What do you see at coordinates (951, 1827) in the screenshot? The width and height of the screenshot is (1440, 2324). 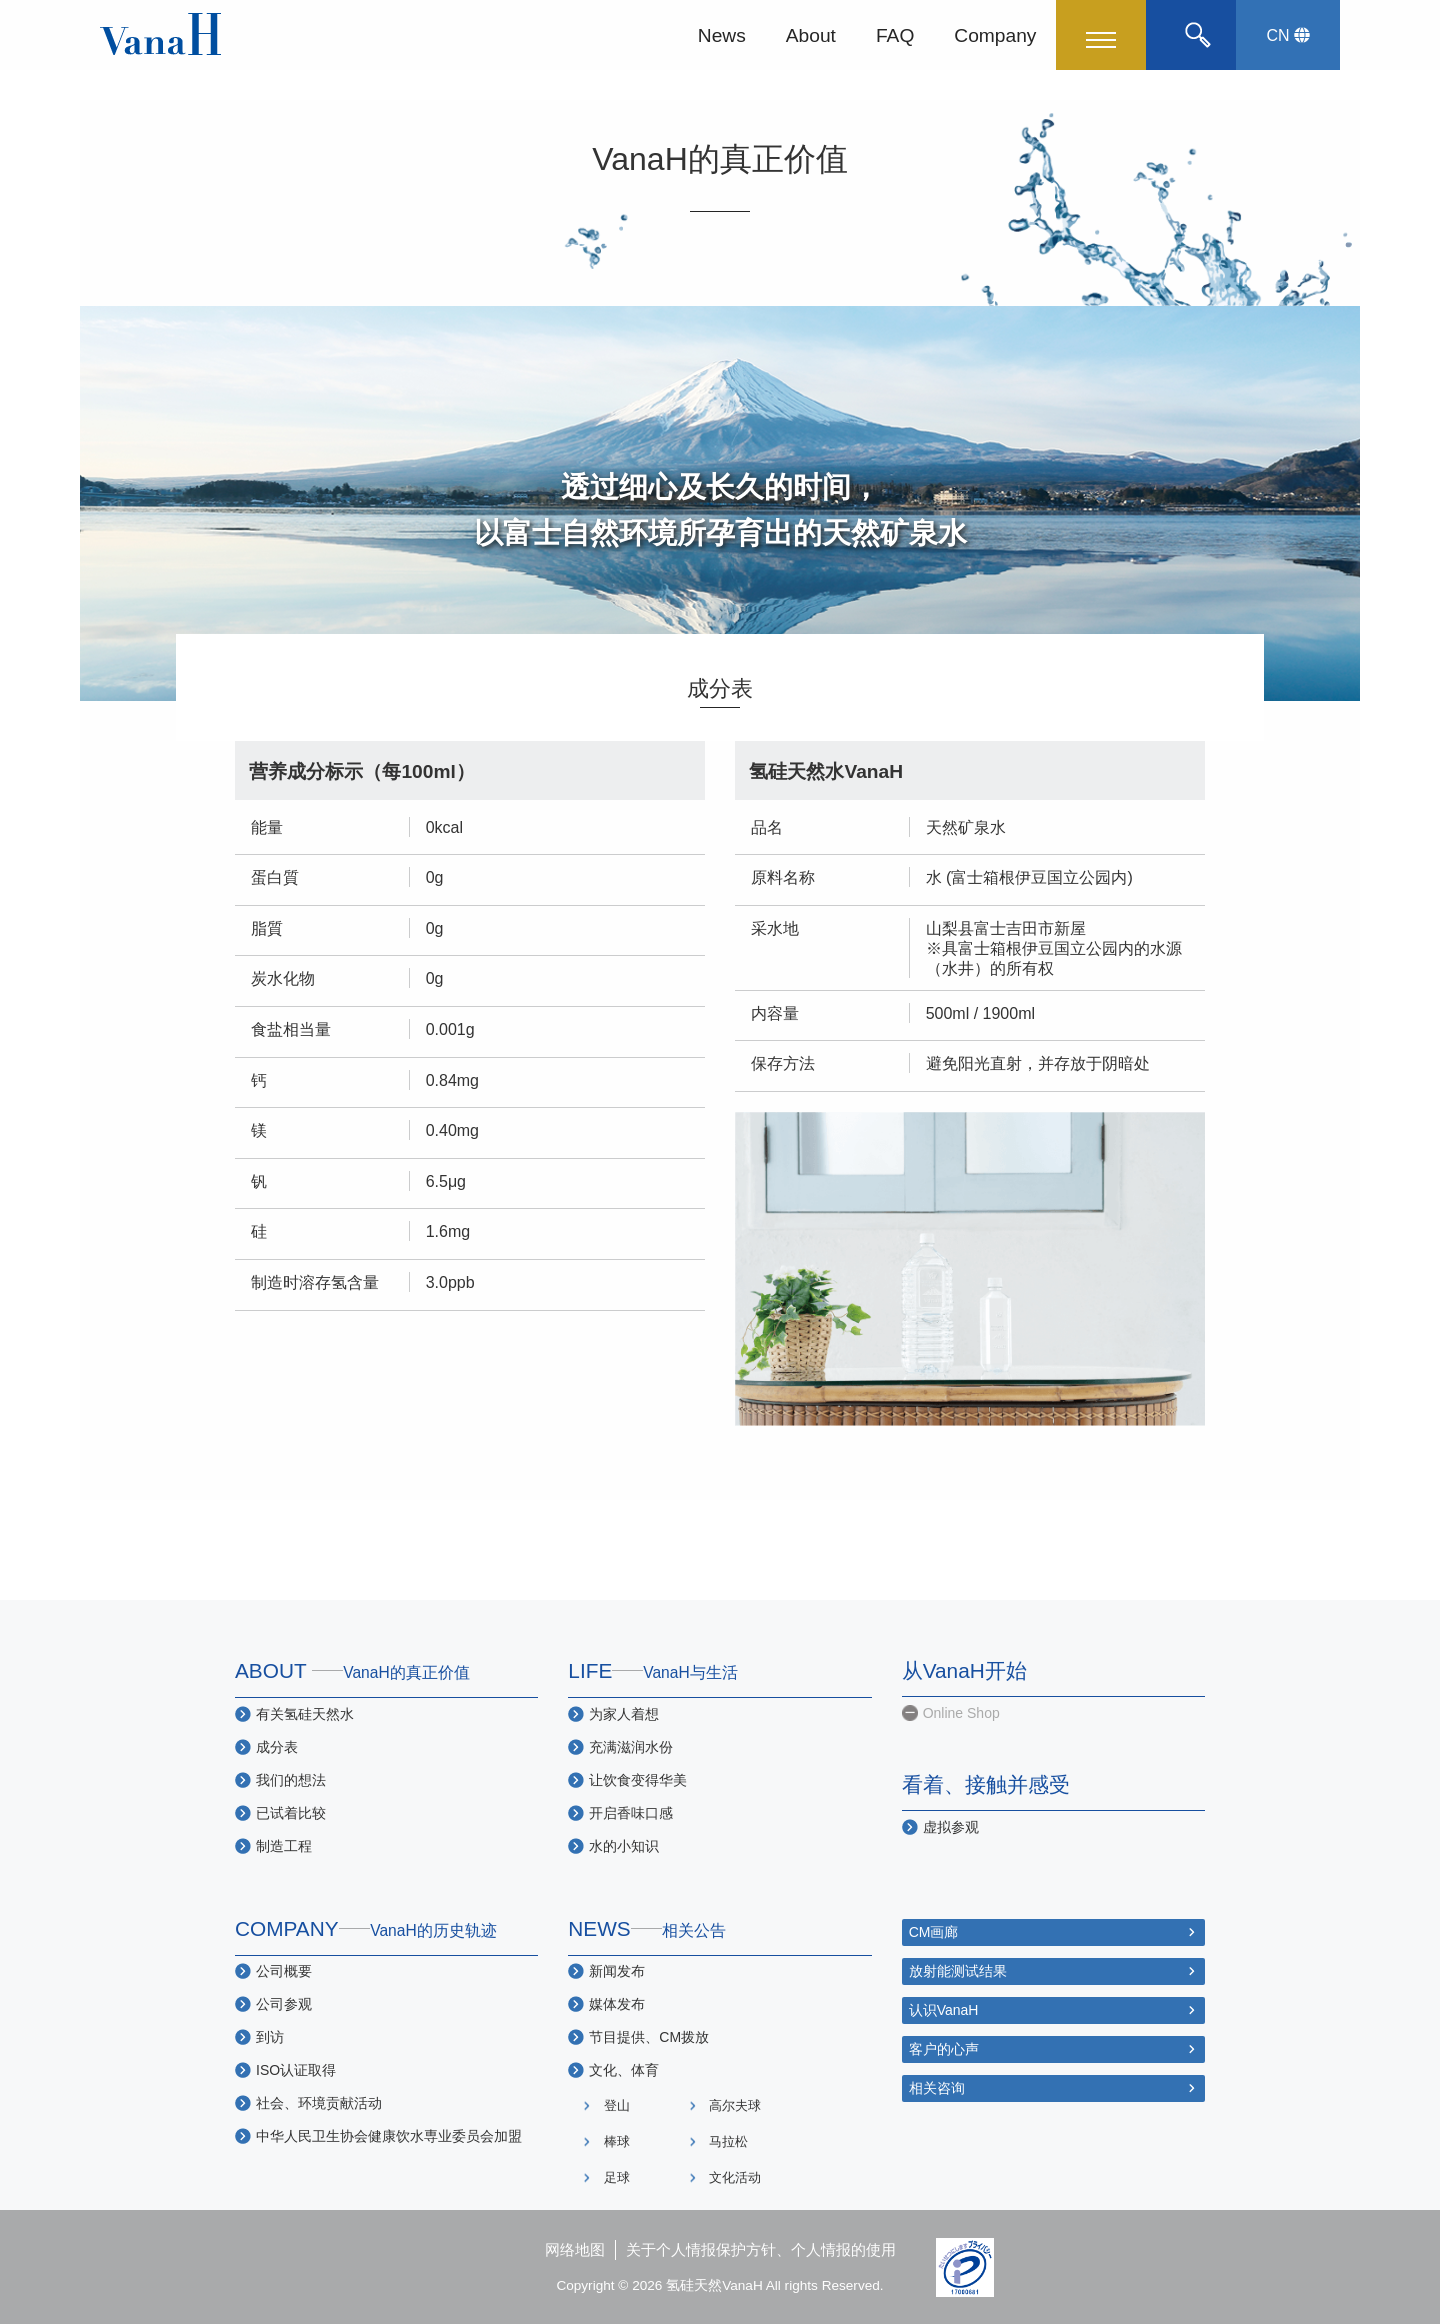 I see `虚拟参观` at bounding box center [951, 1827].